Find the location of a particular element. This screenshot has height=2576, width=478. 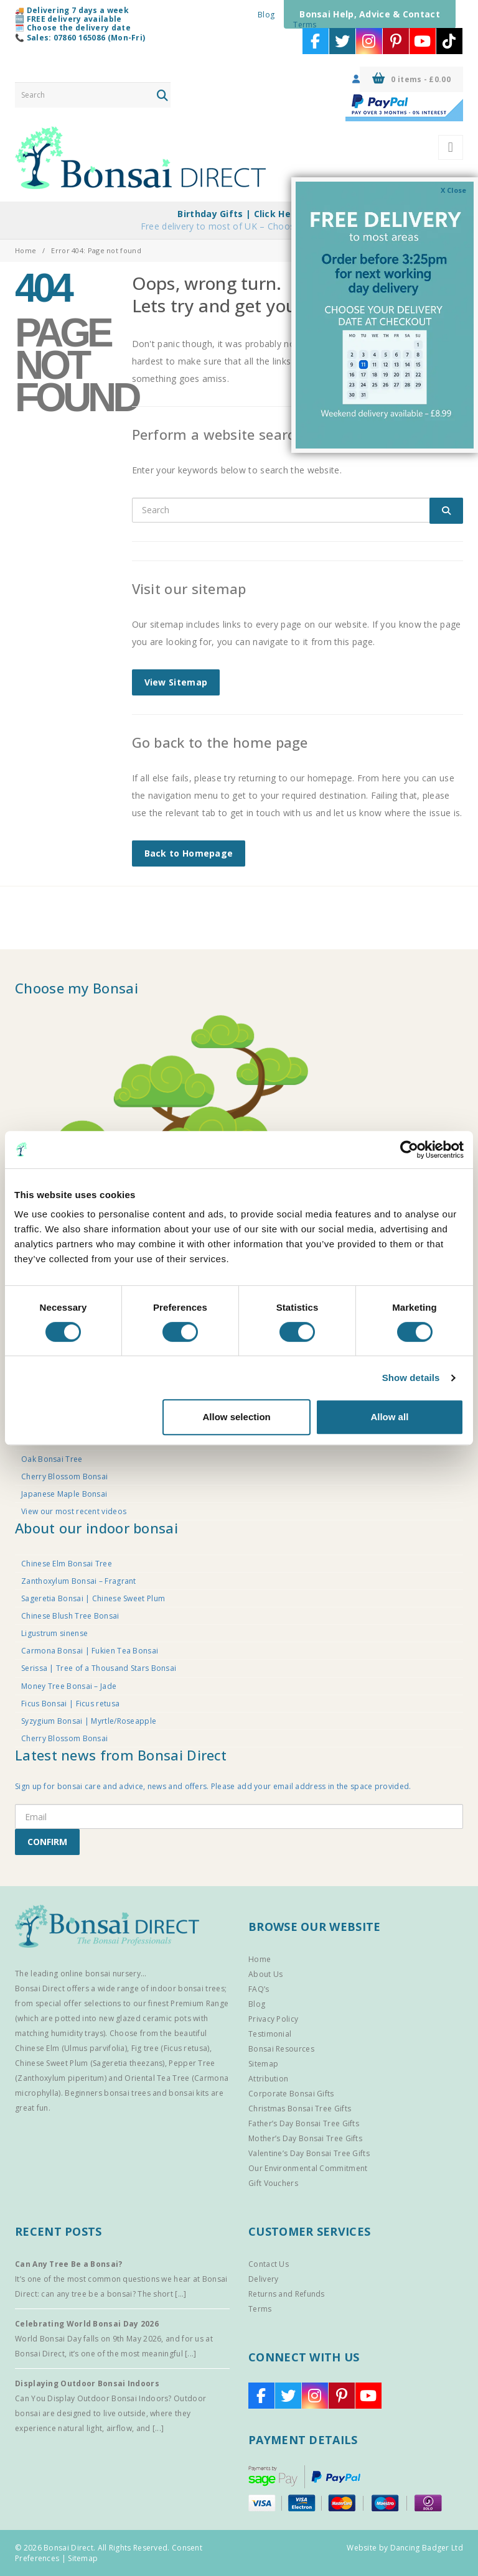

Oak Bonsai Tree is located at coordinates (52, 1459).